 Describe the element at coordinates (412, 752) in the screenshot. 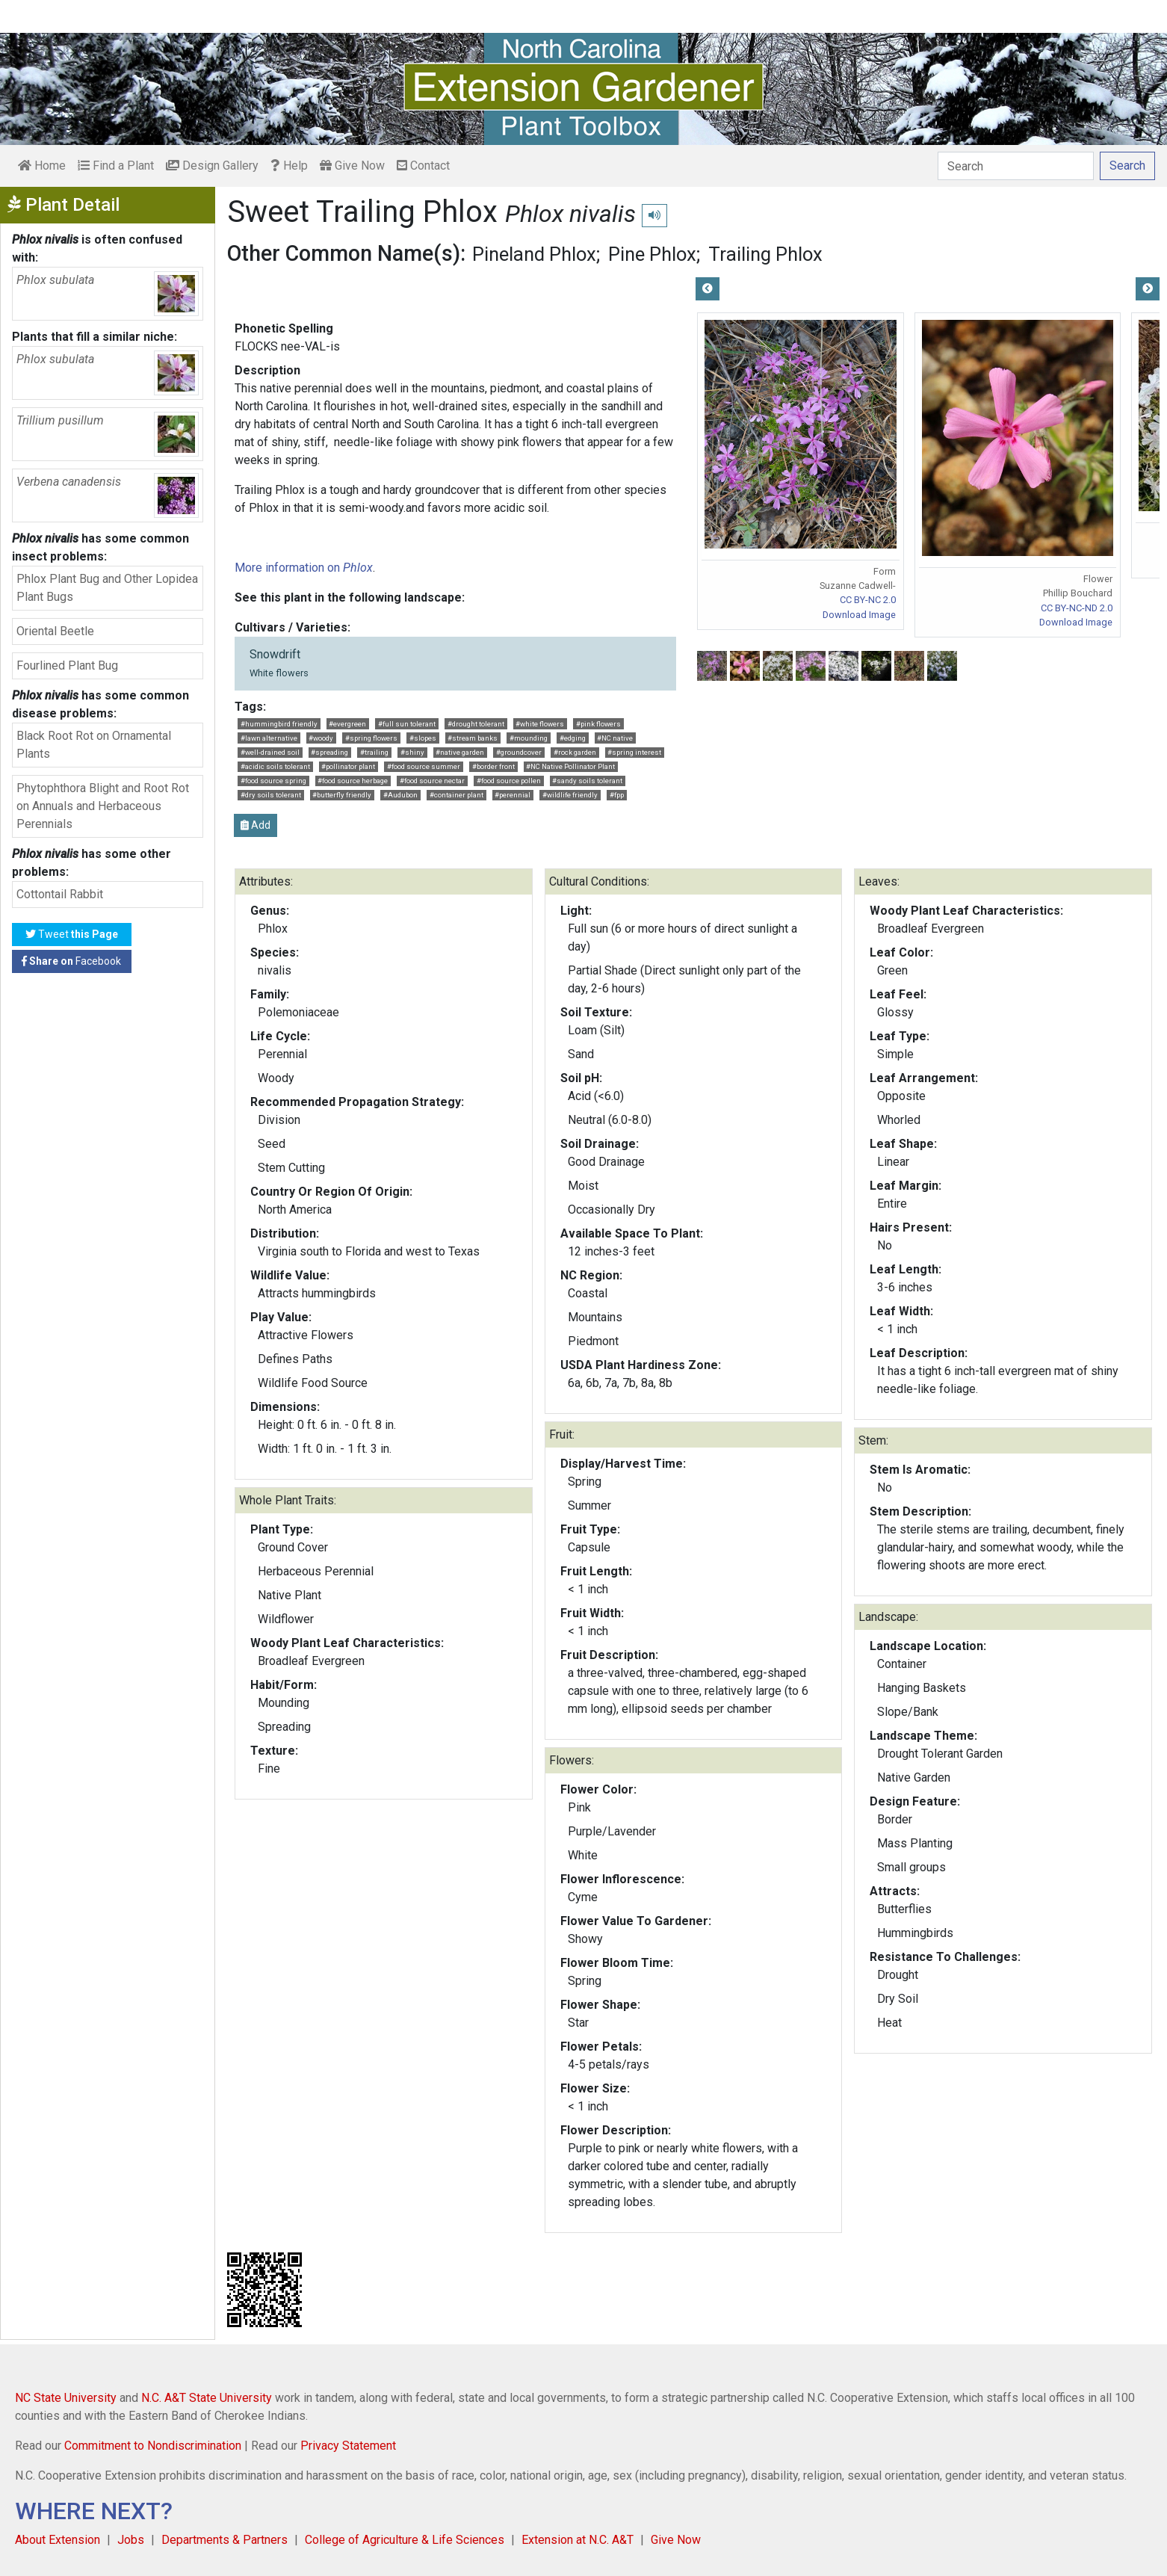

I see `#shiny` at that location.